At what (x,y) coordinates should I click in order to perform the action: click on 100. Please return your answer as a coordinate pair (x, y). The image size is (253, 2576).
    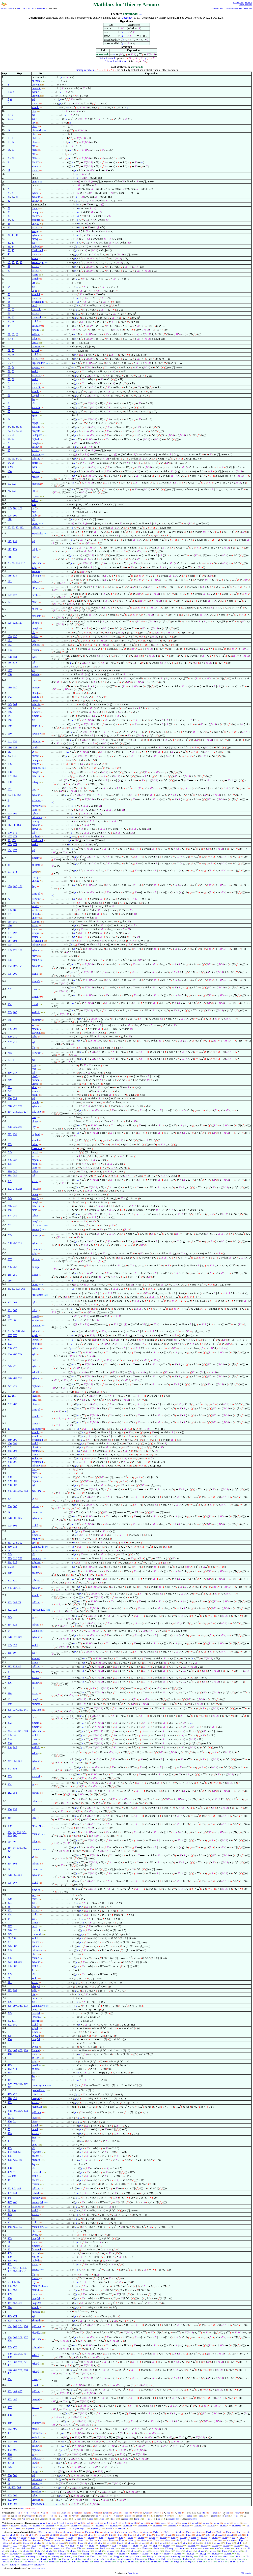
    Looking at the image, I should click on (10, 471).